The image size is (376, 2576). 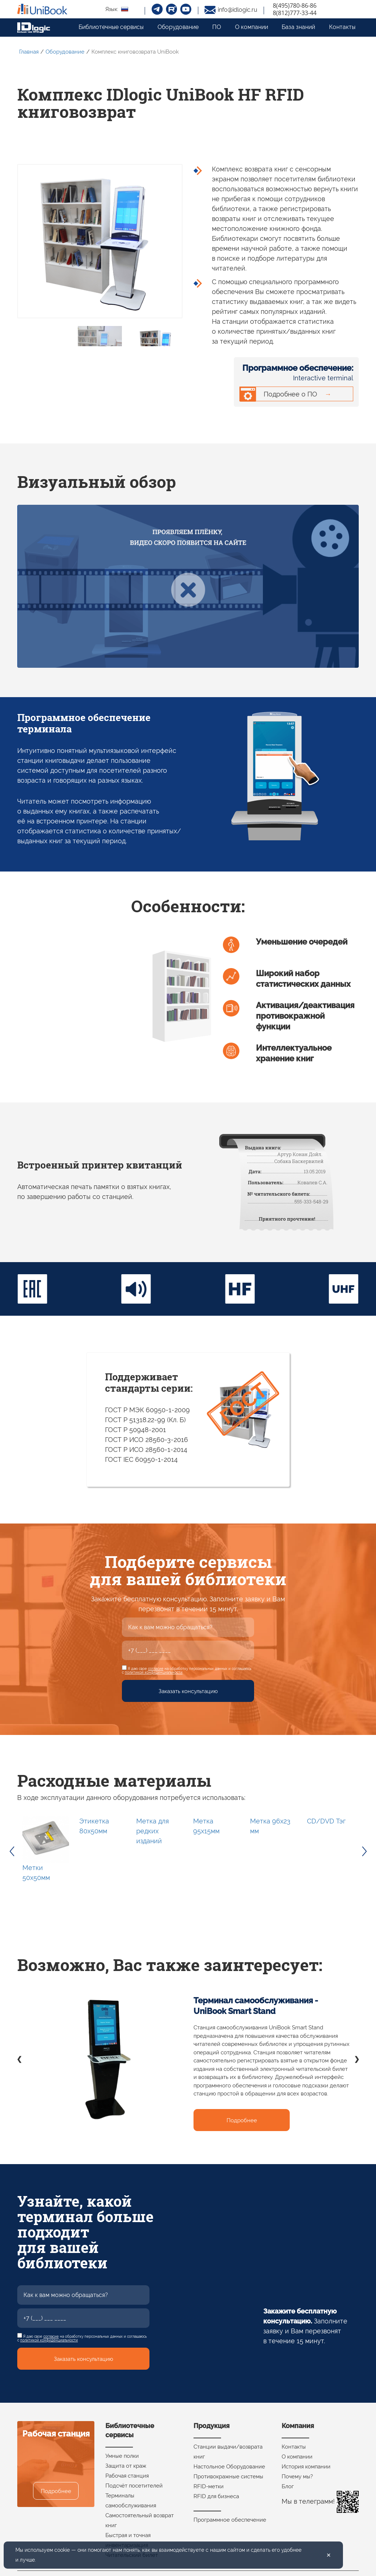 What do you see at coordinates (295, 13) in the screenshot?
I see `8(812)777-33-44` at bounding box center [295, 13].